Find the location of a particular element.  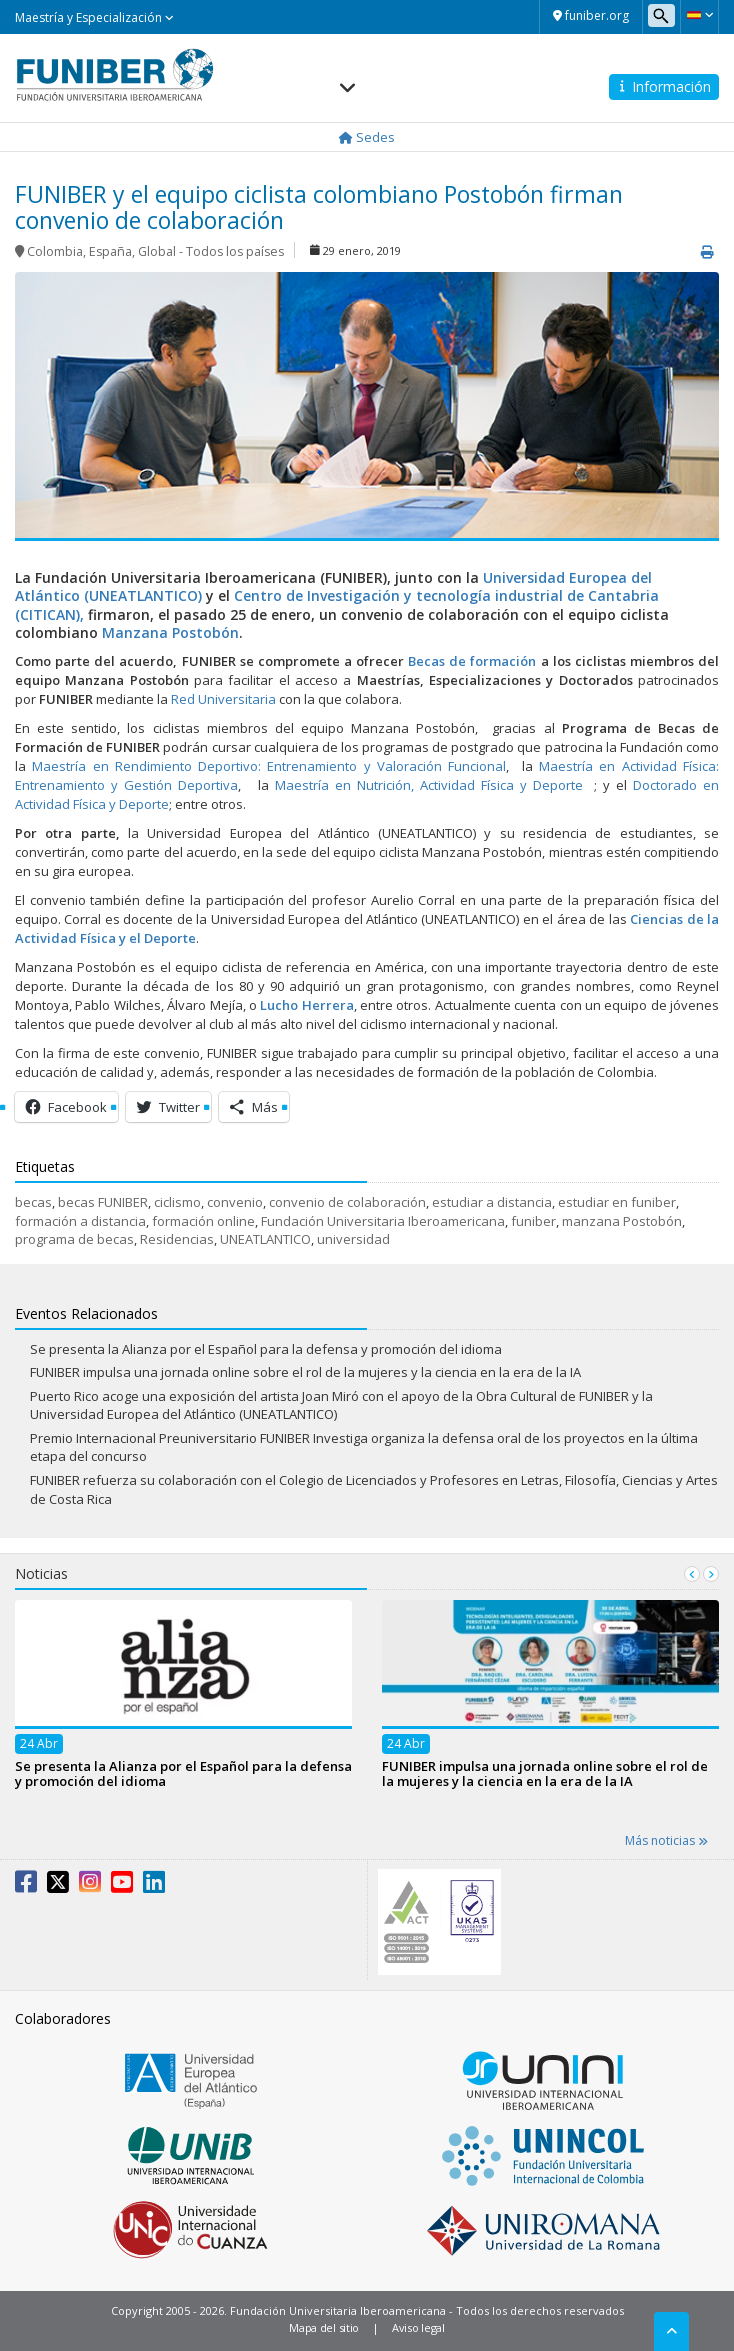

Maestría en Nutrición, Actividad Física y Deporte is located at coordinates (428, 785).